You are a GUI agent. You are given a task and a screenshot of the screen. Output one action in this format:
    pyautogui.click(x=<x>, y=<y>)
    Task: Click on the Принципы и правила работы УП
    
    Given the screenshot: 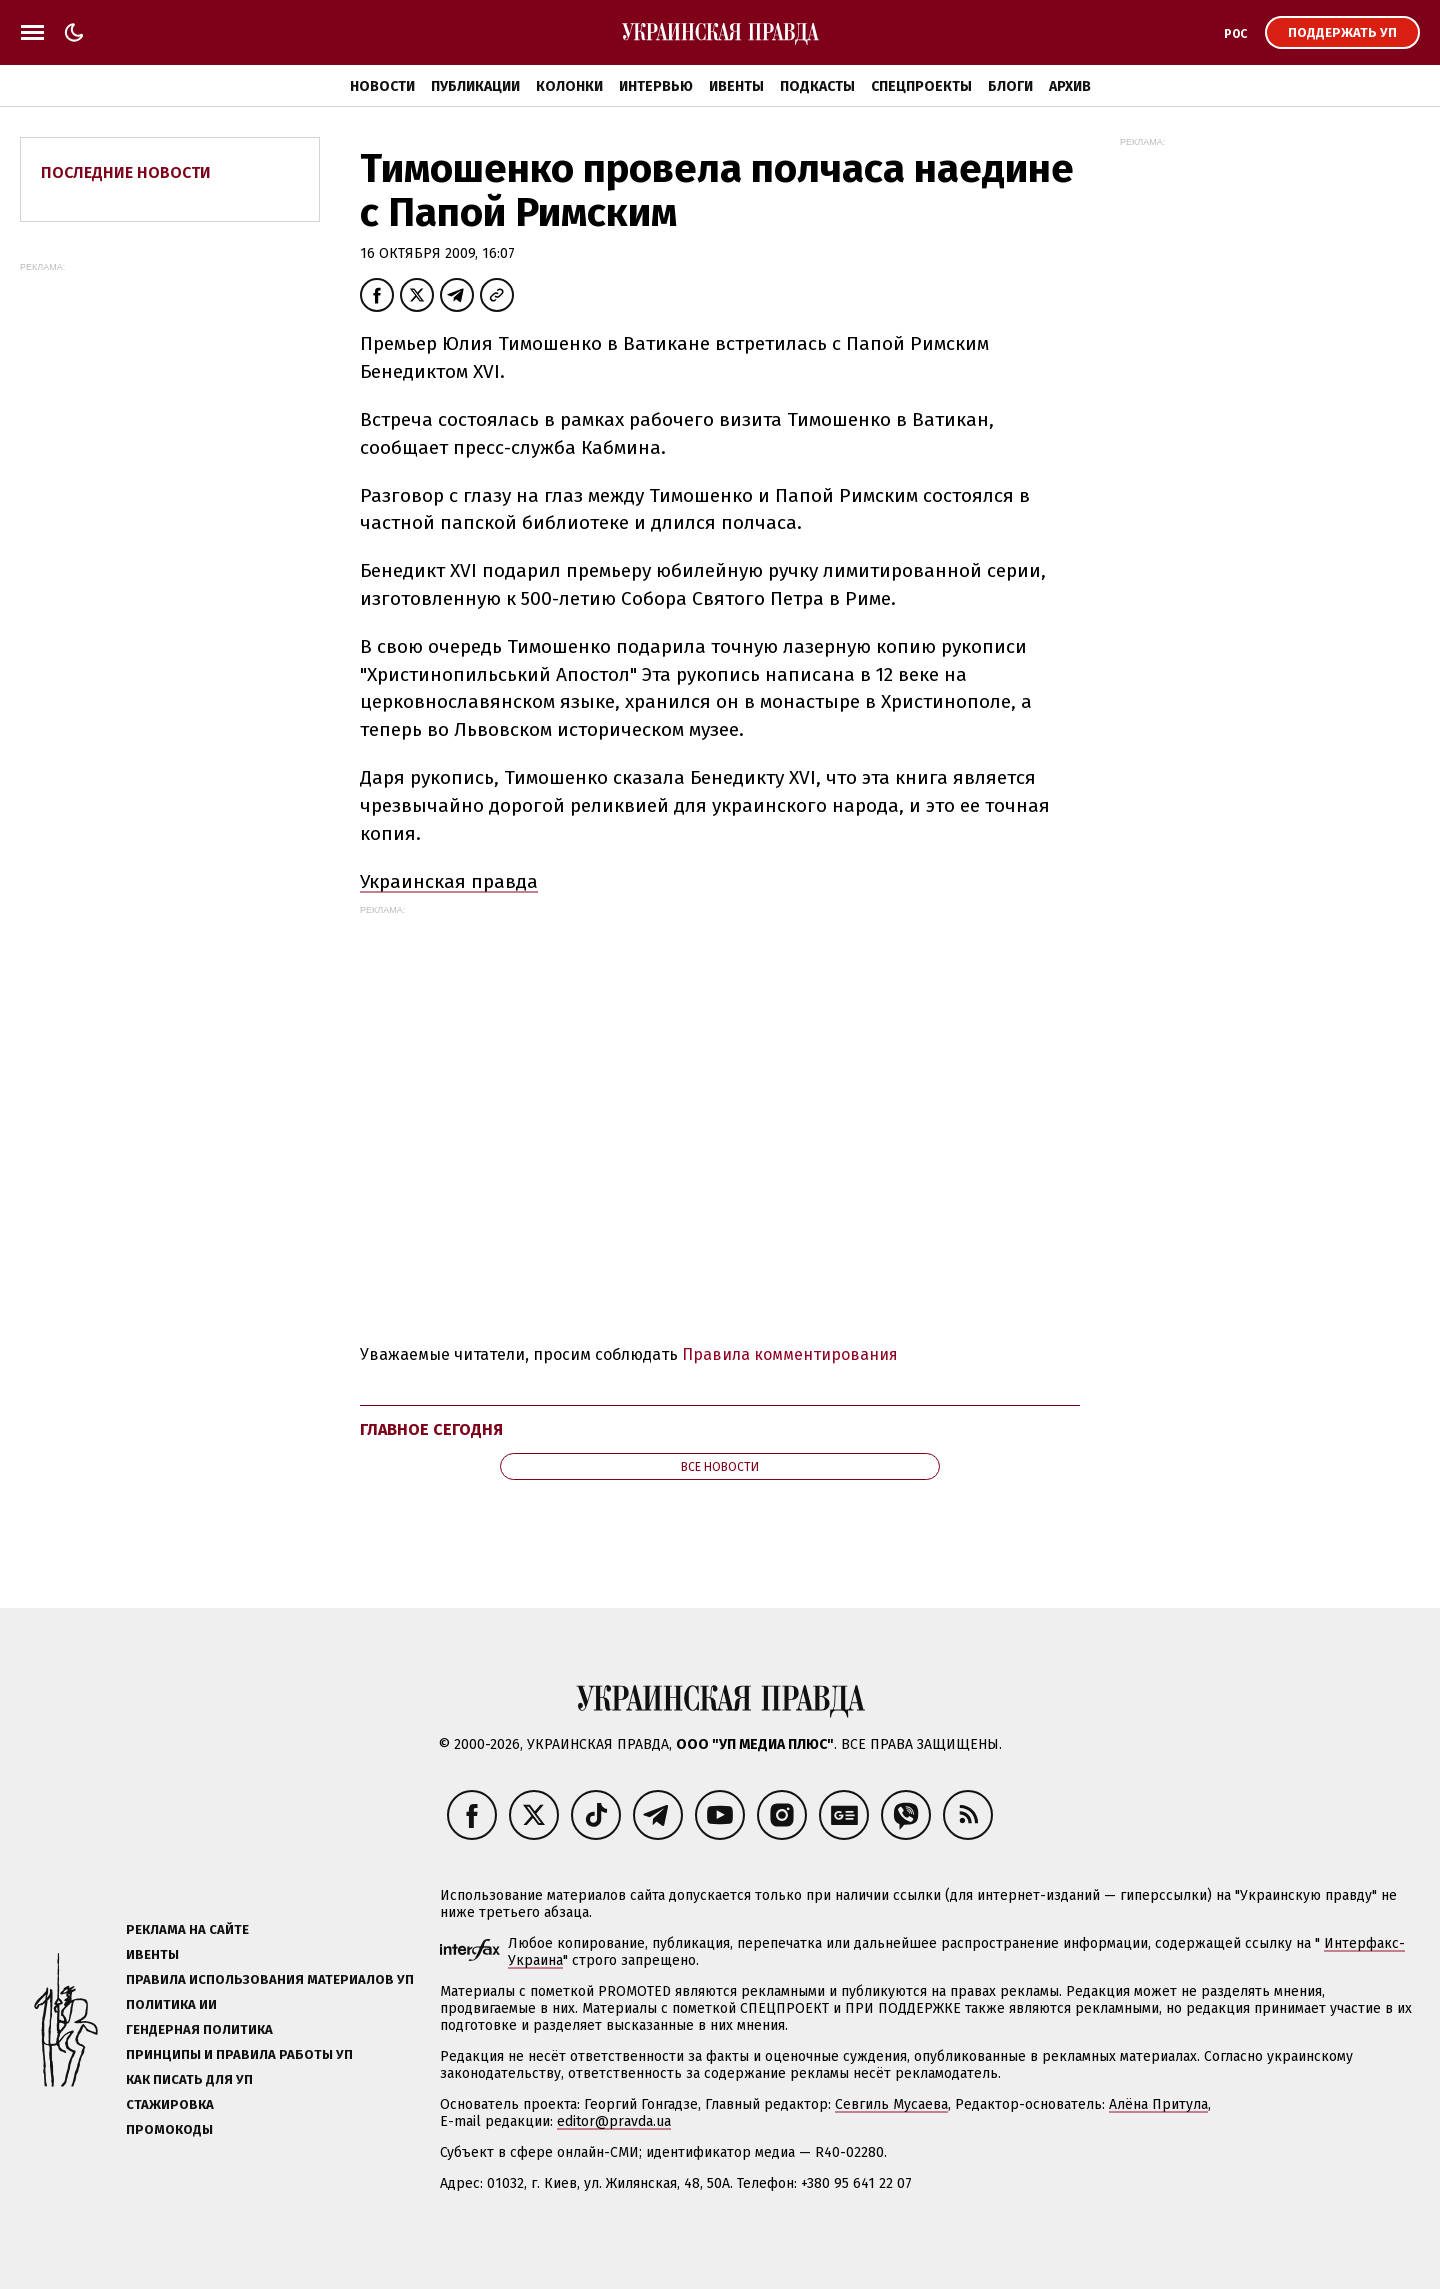 What is the action you would take?
    pyautogui.click(x=239, y=2054)
    